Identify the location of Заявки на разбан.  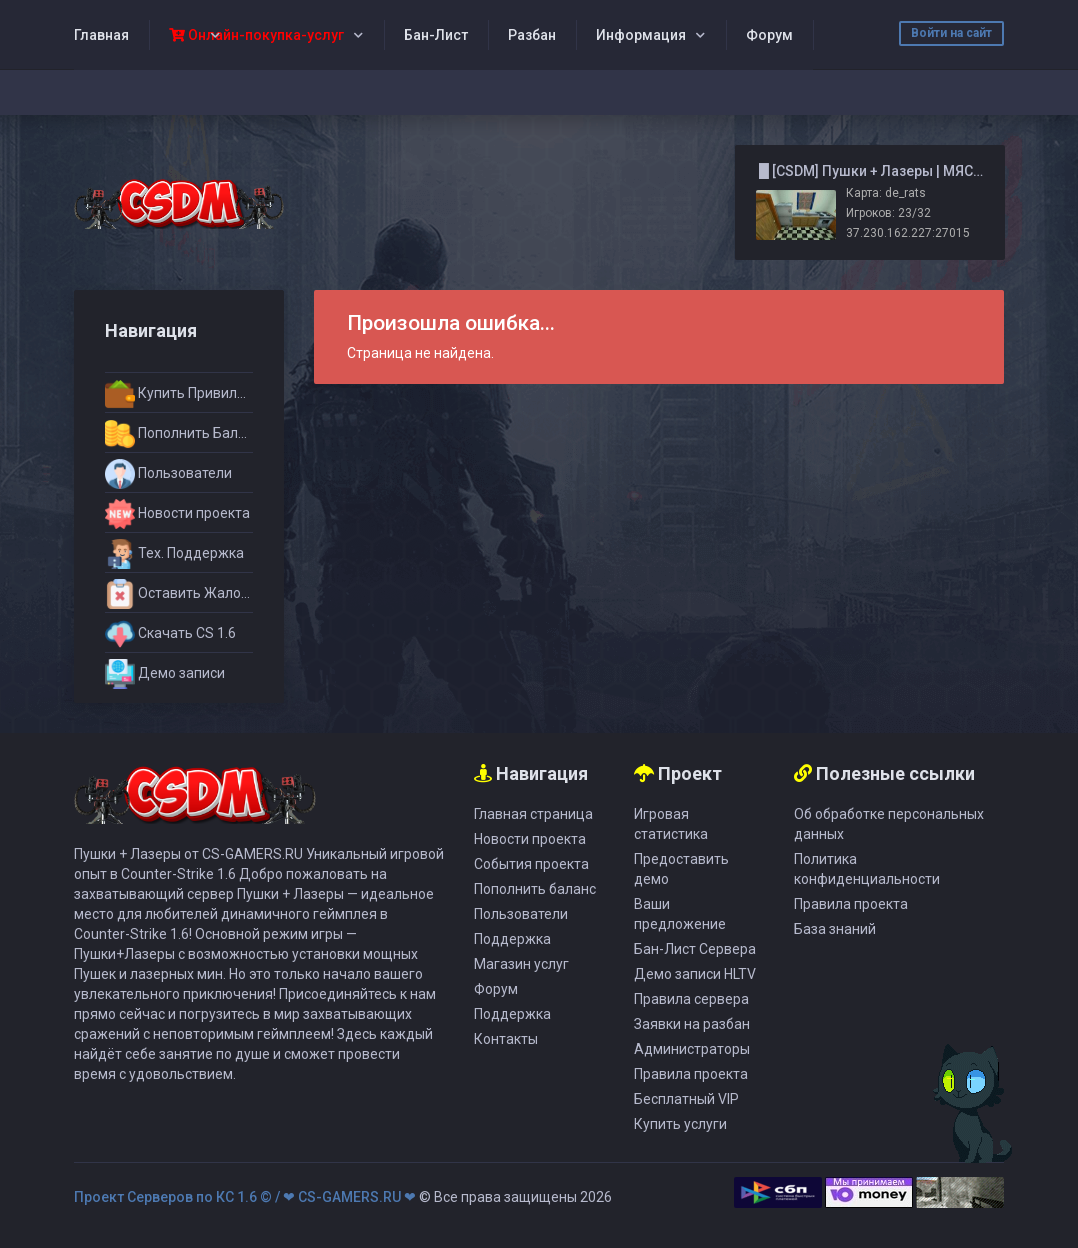
(692, 1024).